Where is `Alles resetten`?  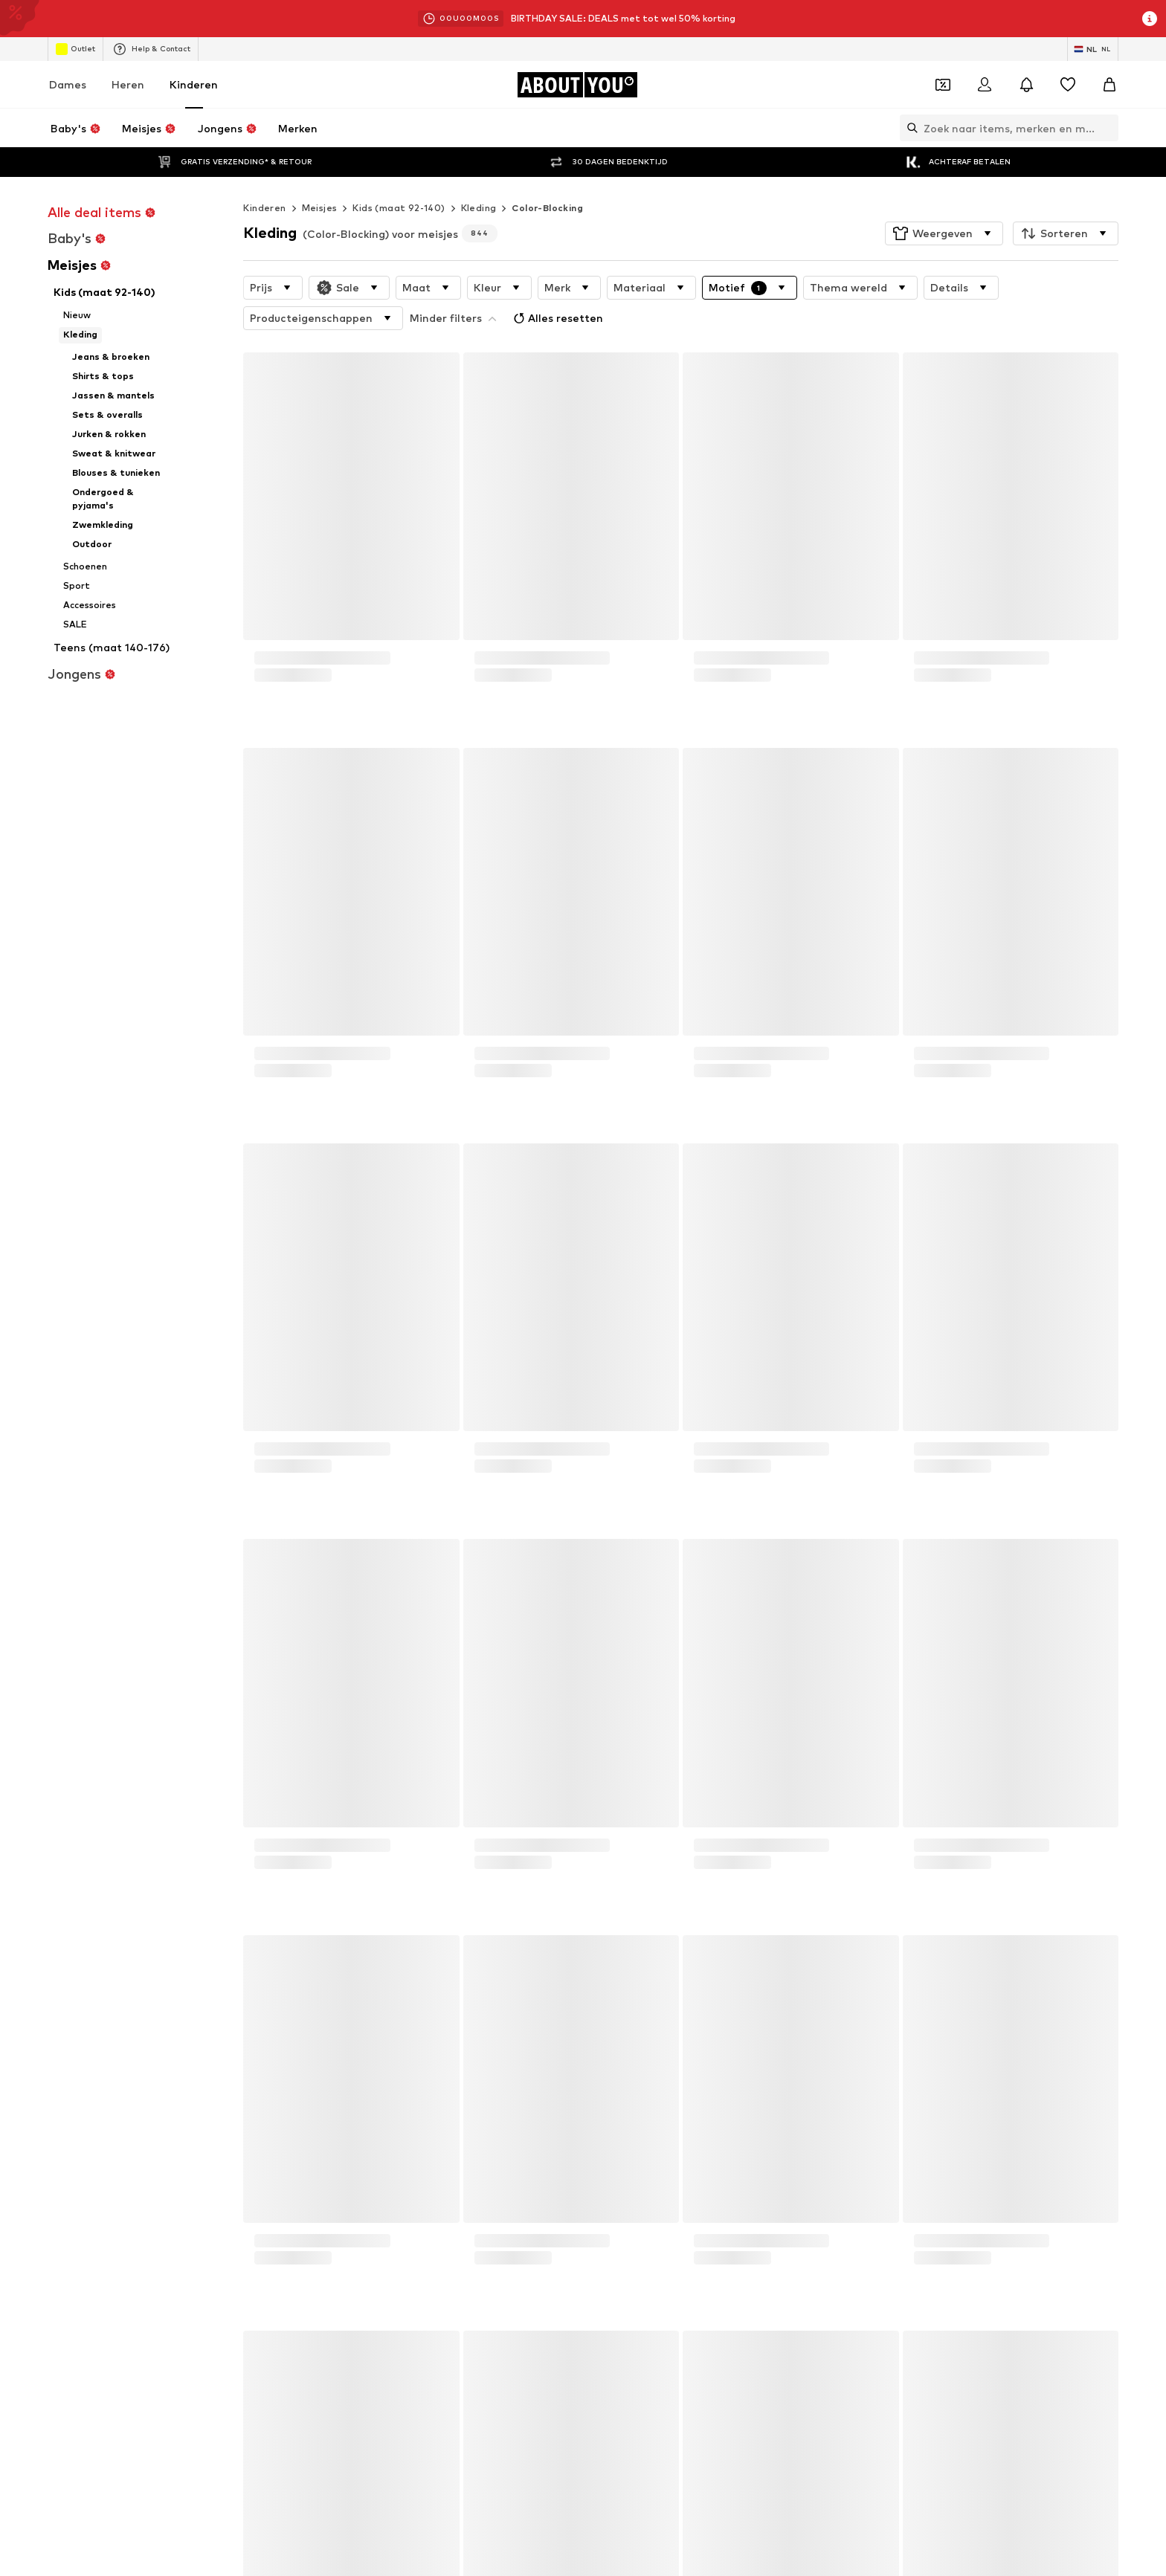 Alles resetten is located at coordinates (456, 285).